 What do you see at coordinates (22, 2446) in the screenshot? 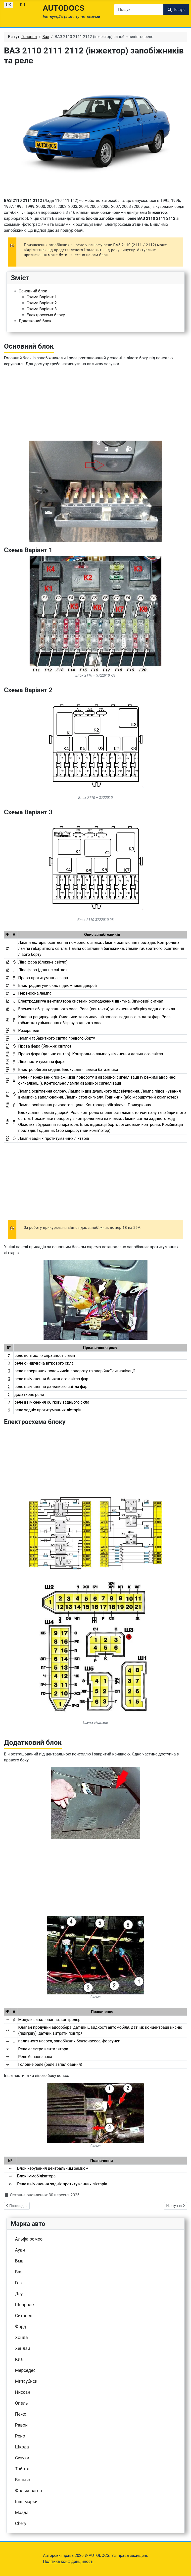
I see `Шкода` at bounding box center [22, 2446].